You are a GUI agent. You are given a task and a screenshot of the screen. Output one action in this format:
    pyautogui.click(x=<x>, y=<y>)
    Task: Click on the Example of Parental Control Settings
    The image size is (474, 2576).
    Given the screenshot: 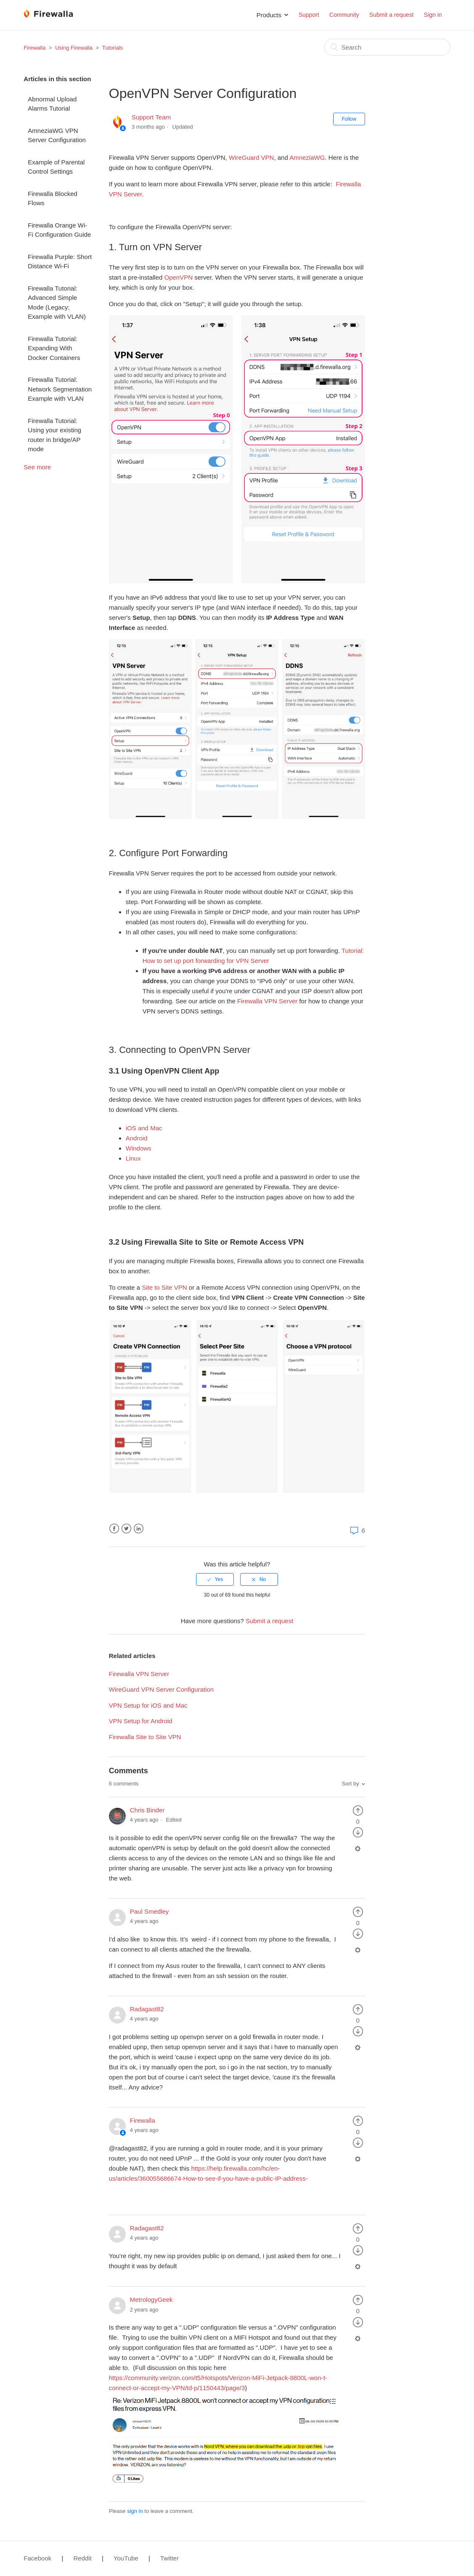 What is the action you would take?
    pyautogui.click(x=56, y=167)
    